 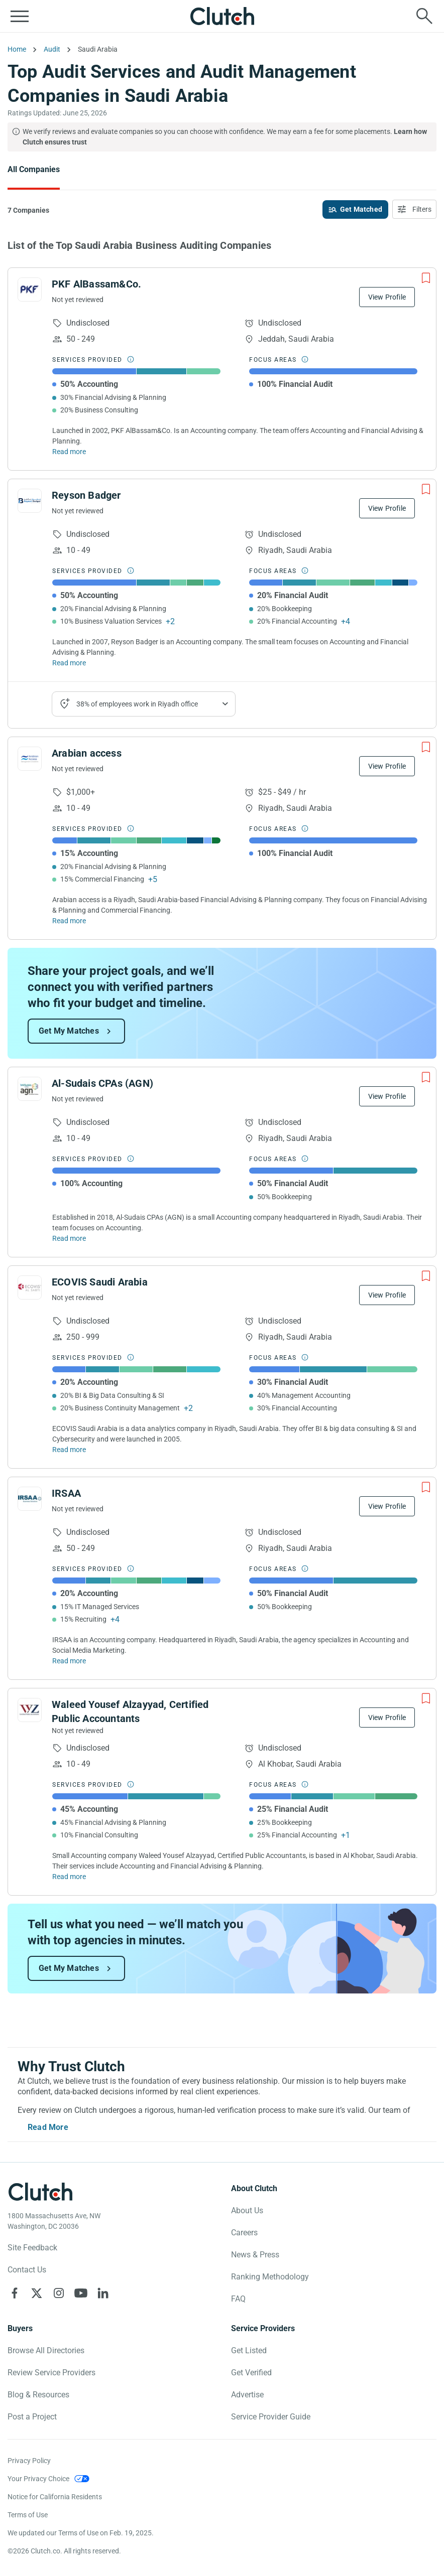 What do you see at coordinates (30, 1710) in the screenshot?
I see `[See Waleed Yousef Alzayyad, Certified Public Accountants Profile]` at bounding box center [30, 1710].